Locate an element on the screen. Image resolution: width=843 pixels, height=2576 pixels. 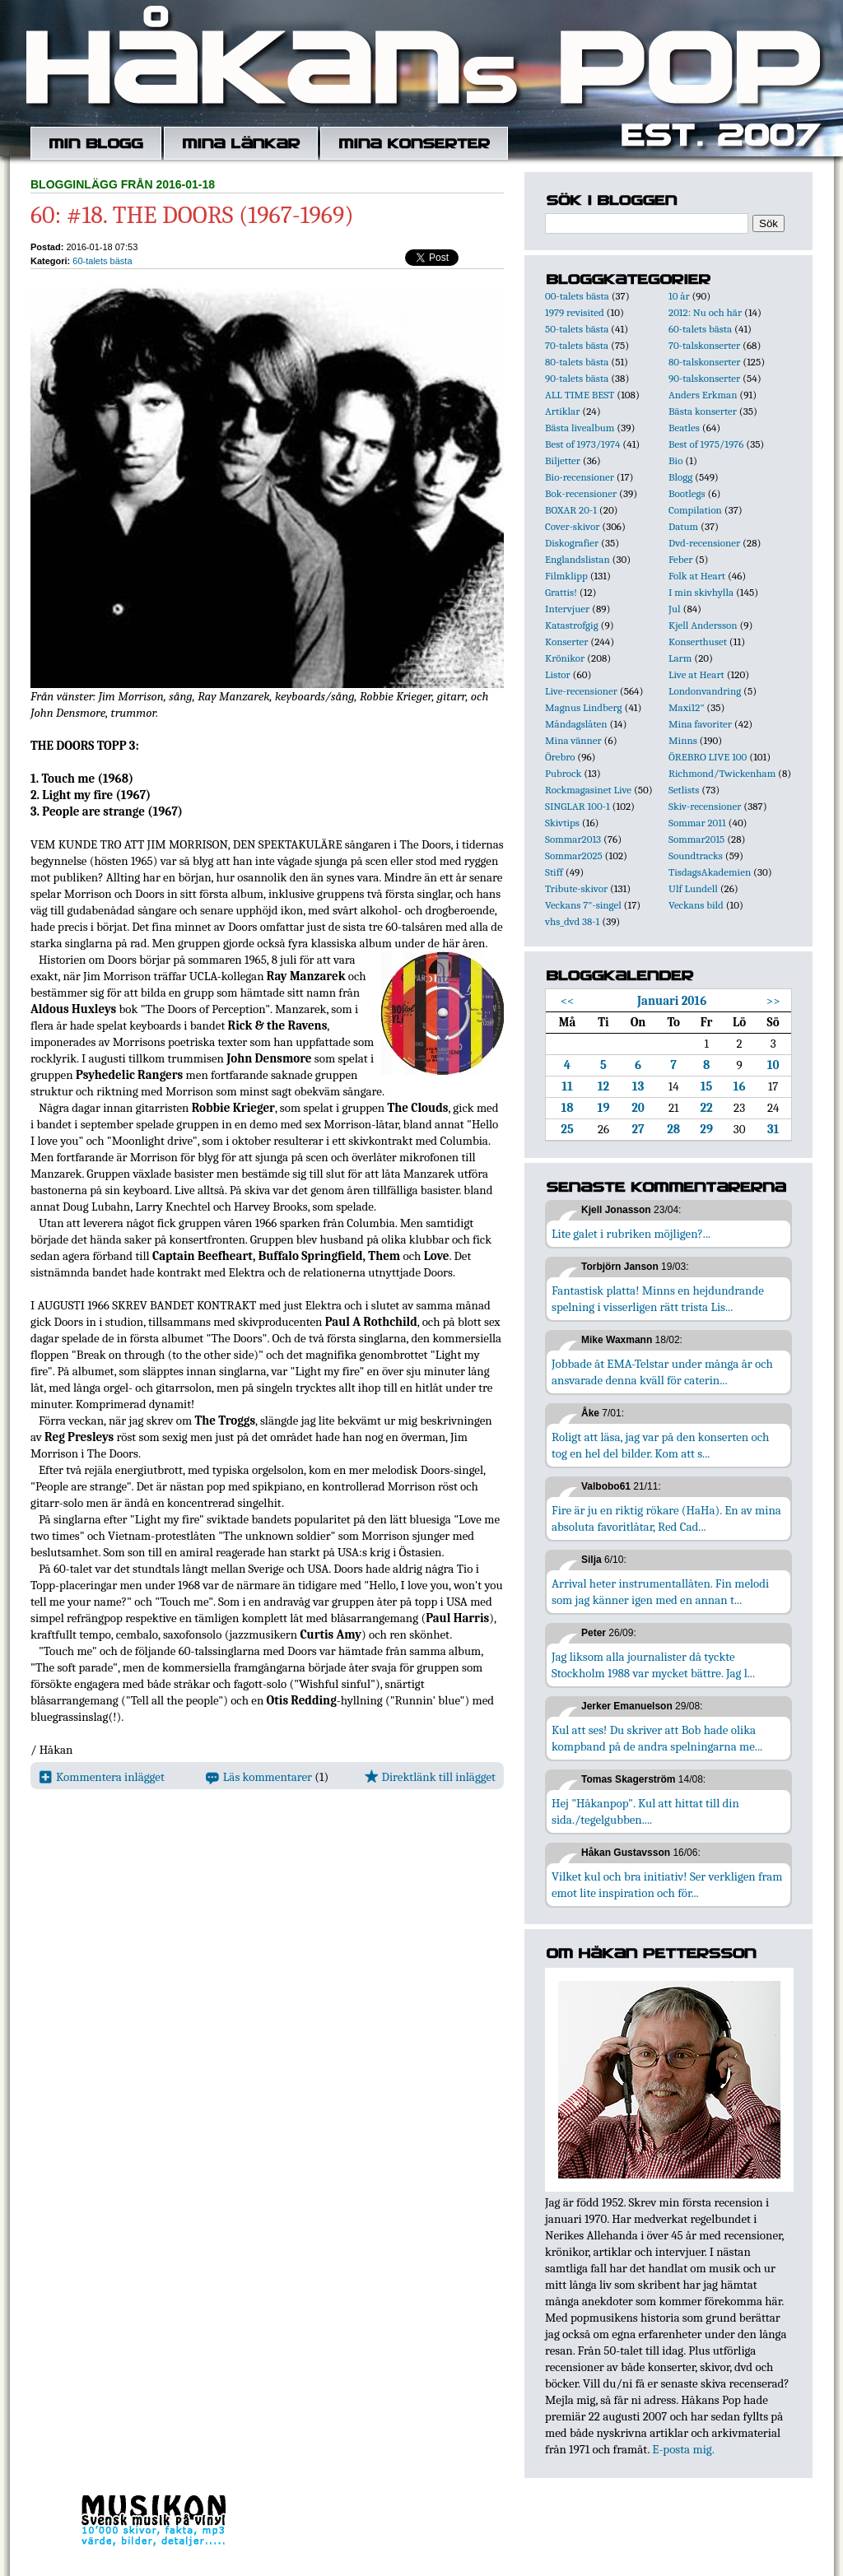
Maxi12" is located at coordinates (686, 707).